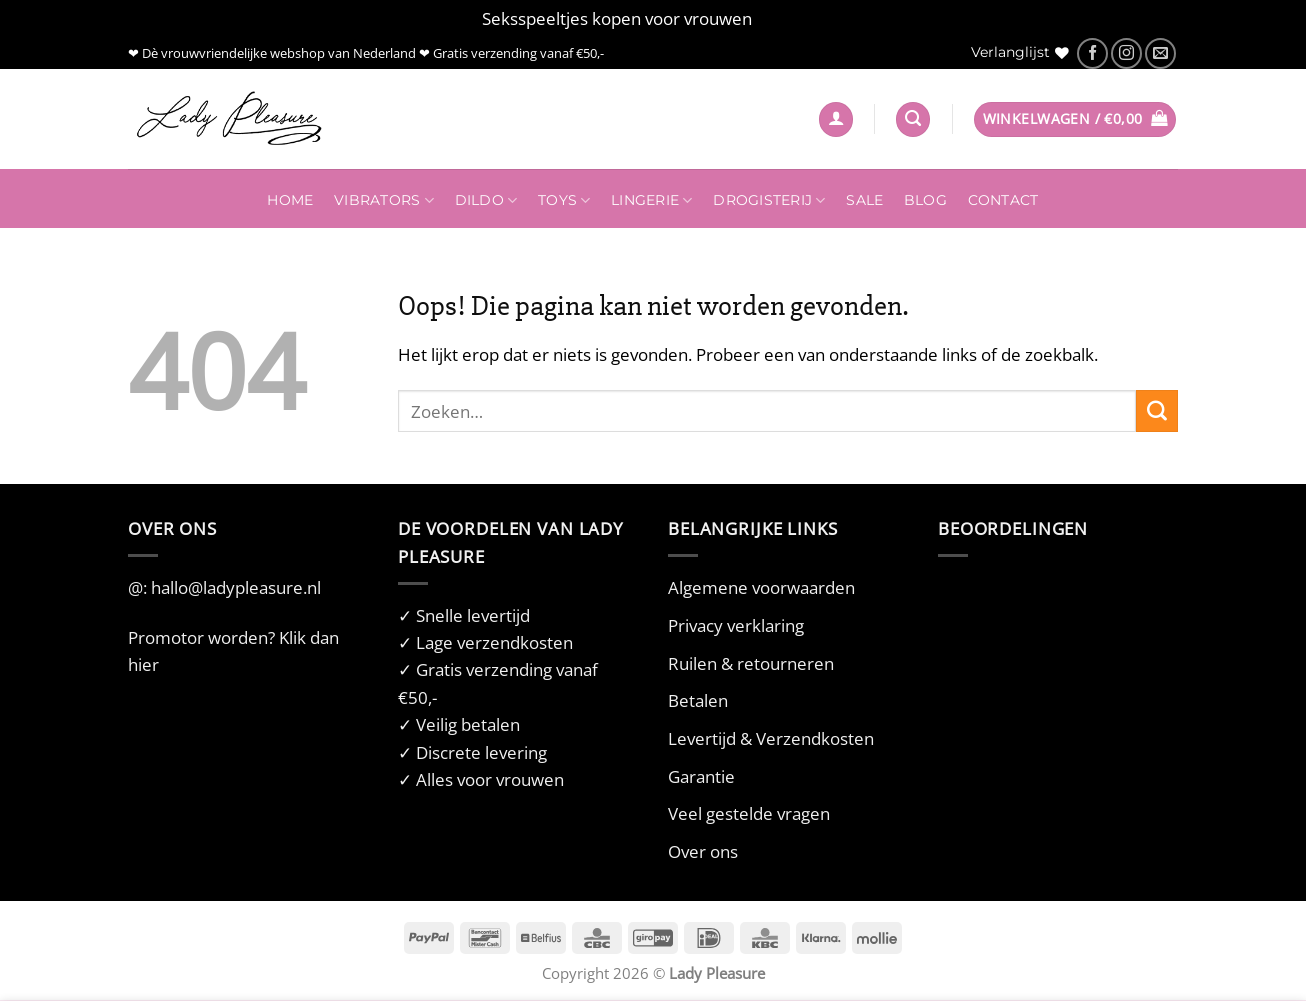 Image resolution: width=1306 pixels, height=1001 pixels. I want to click on [Volg ons op Instagram], so click(1126, 53).